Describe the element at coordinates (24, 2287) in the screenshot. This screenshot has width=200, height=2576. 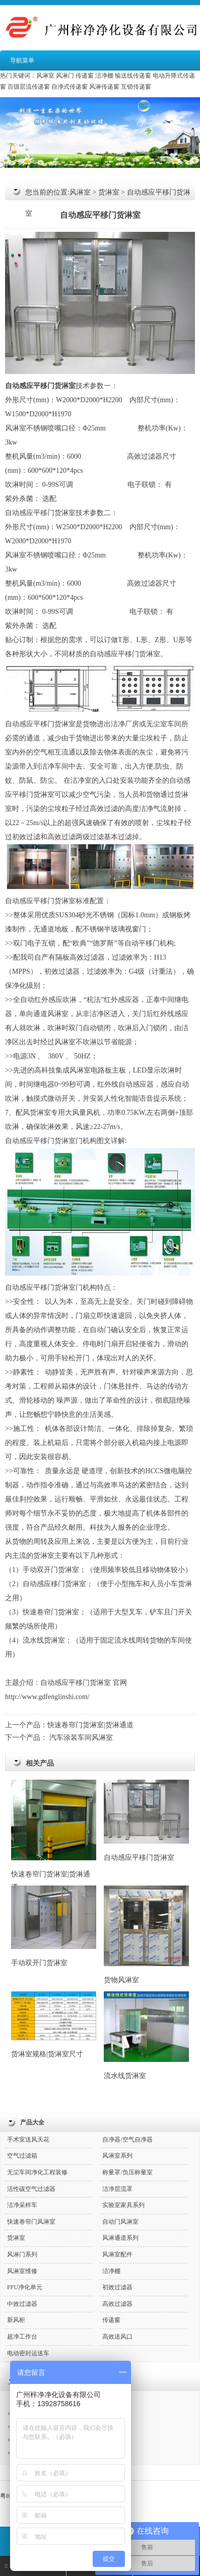
I see `FFU净化单元` at that location.